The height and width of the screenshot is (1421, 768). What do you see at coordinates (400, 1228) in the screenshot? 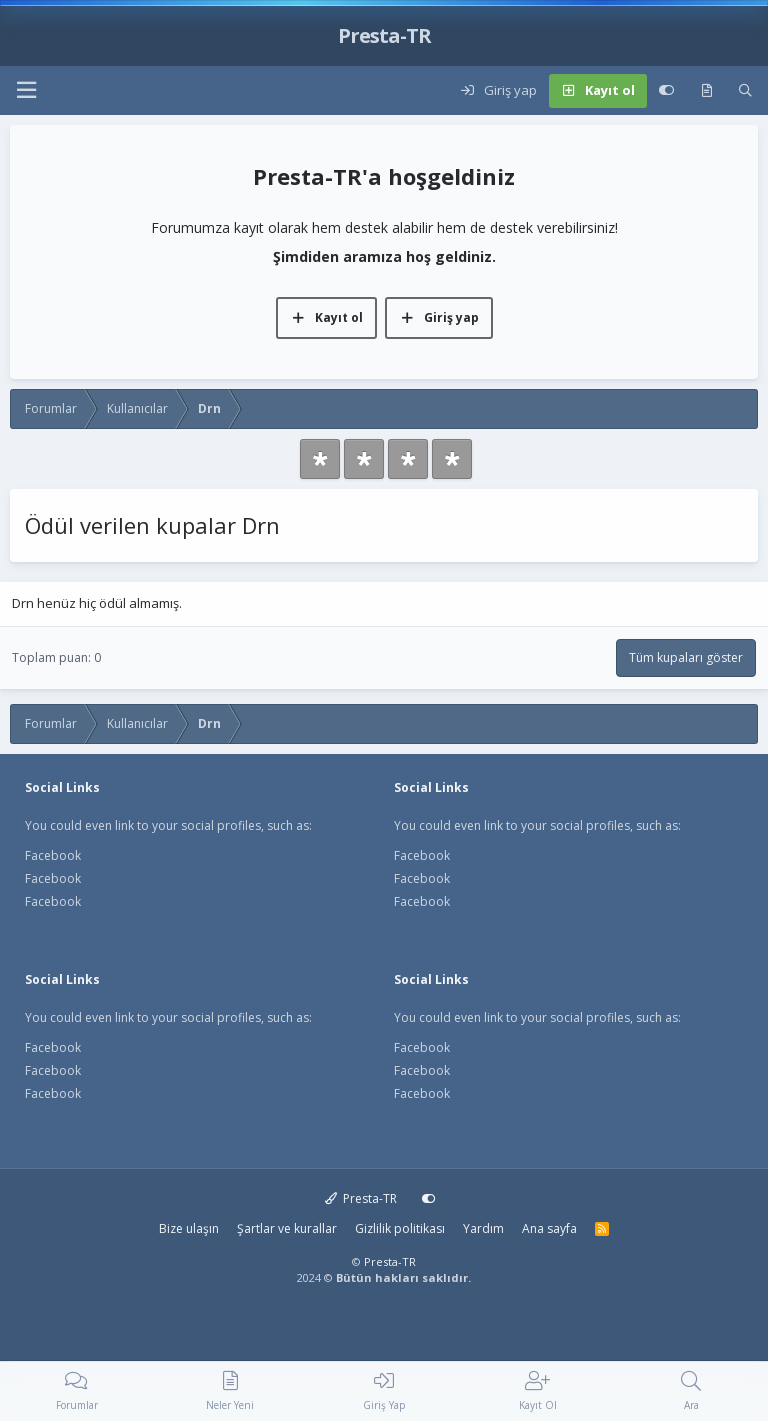
I see `Gizlilik politikası` at bounding box center [400, 1228].